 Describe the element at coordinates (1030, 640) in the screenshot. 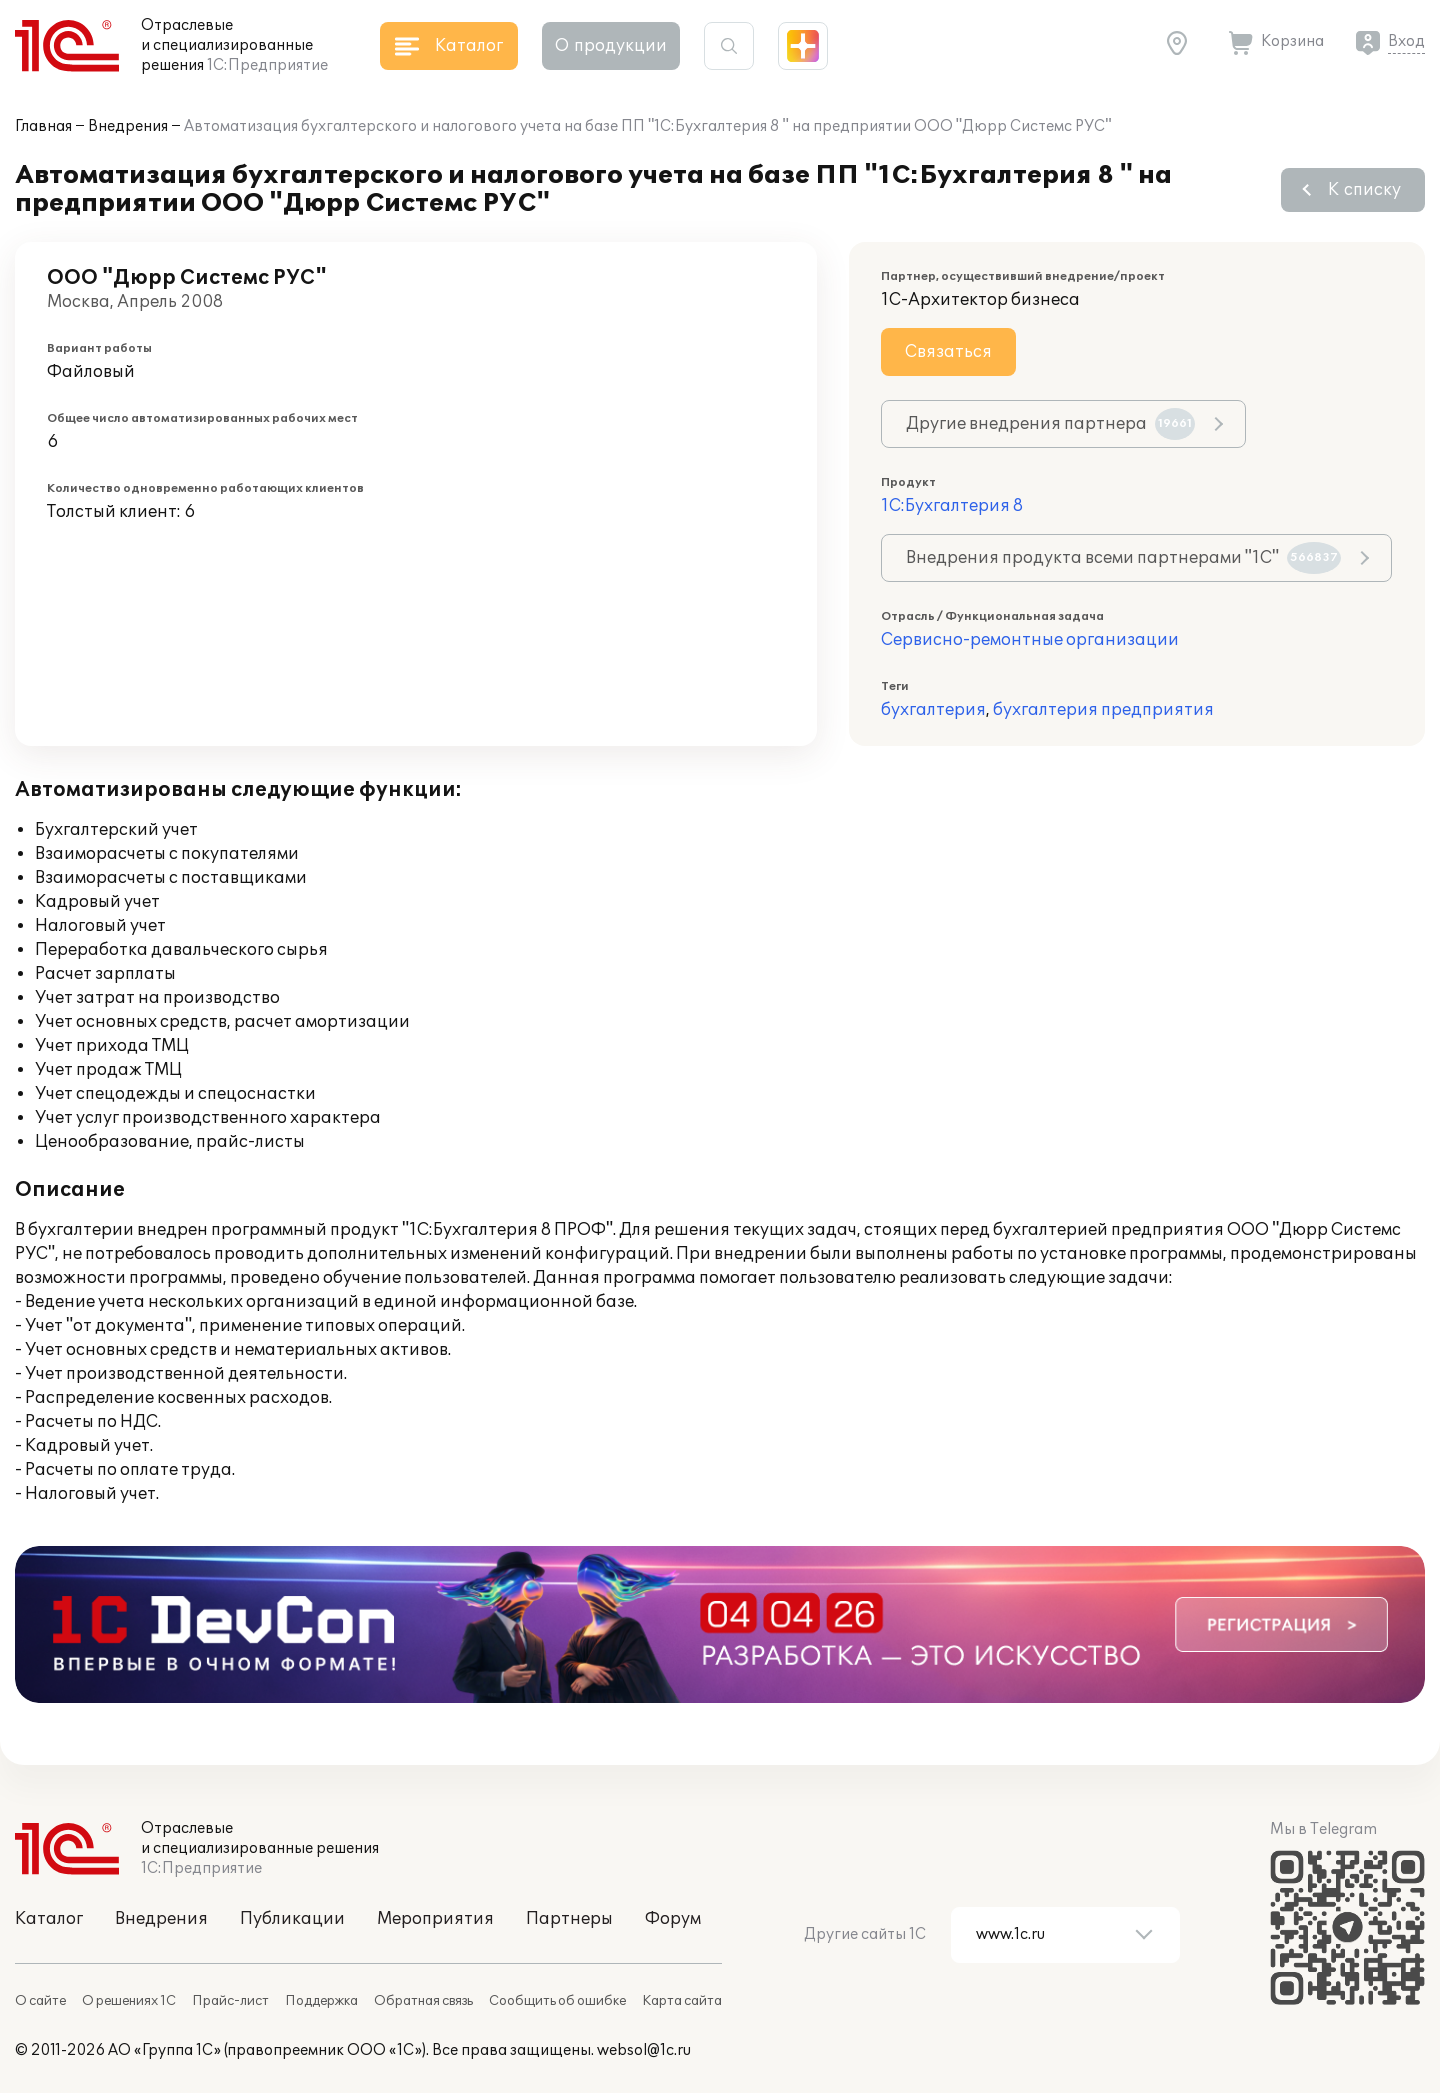

I see `Сервисно-ремонтные организации` at that location.